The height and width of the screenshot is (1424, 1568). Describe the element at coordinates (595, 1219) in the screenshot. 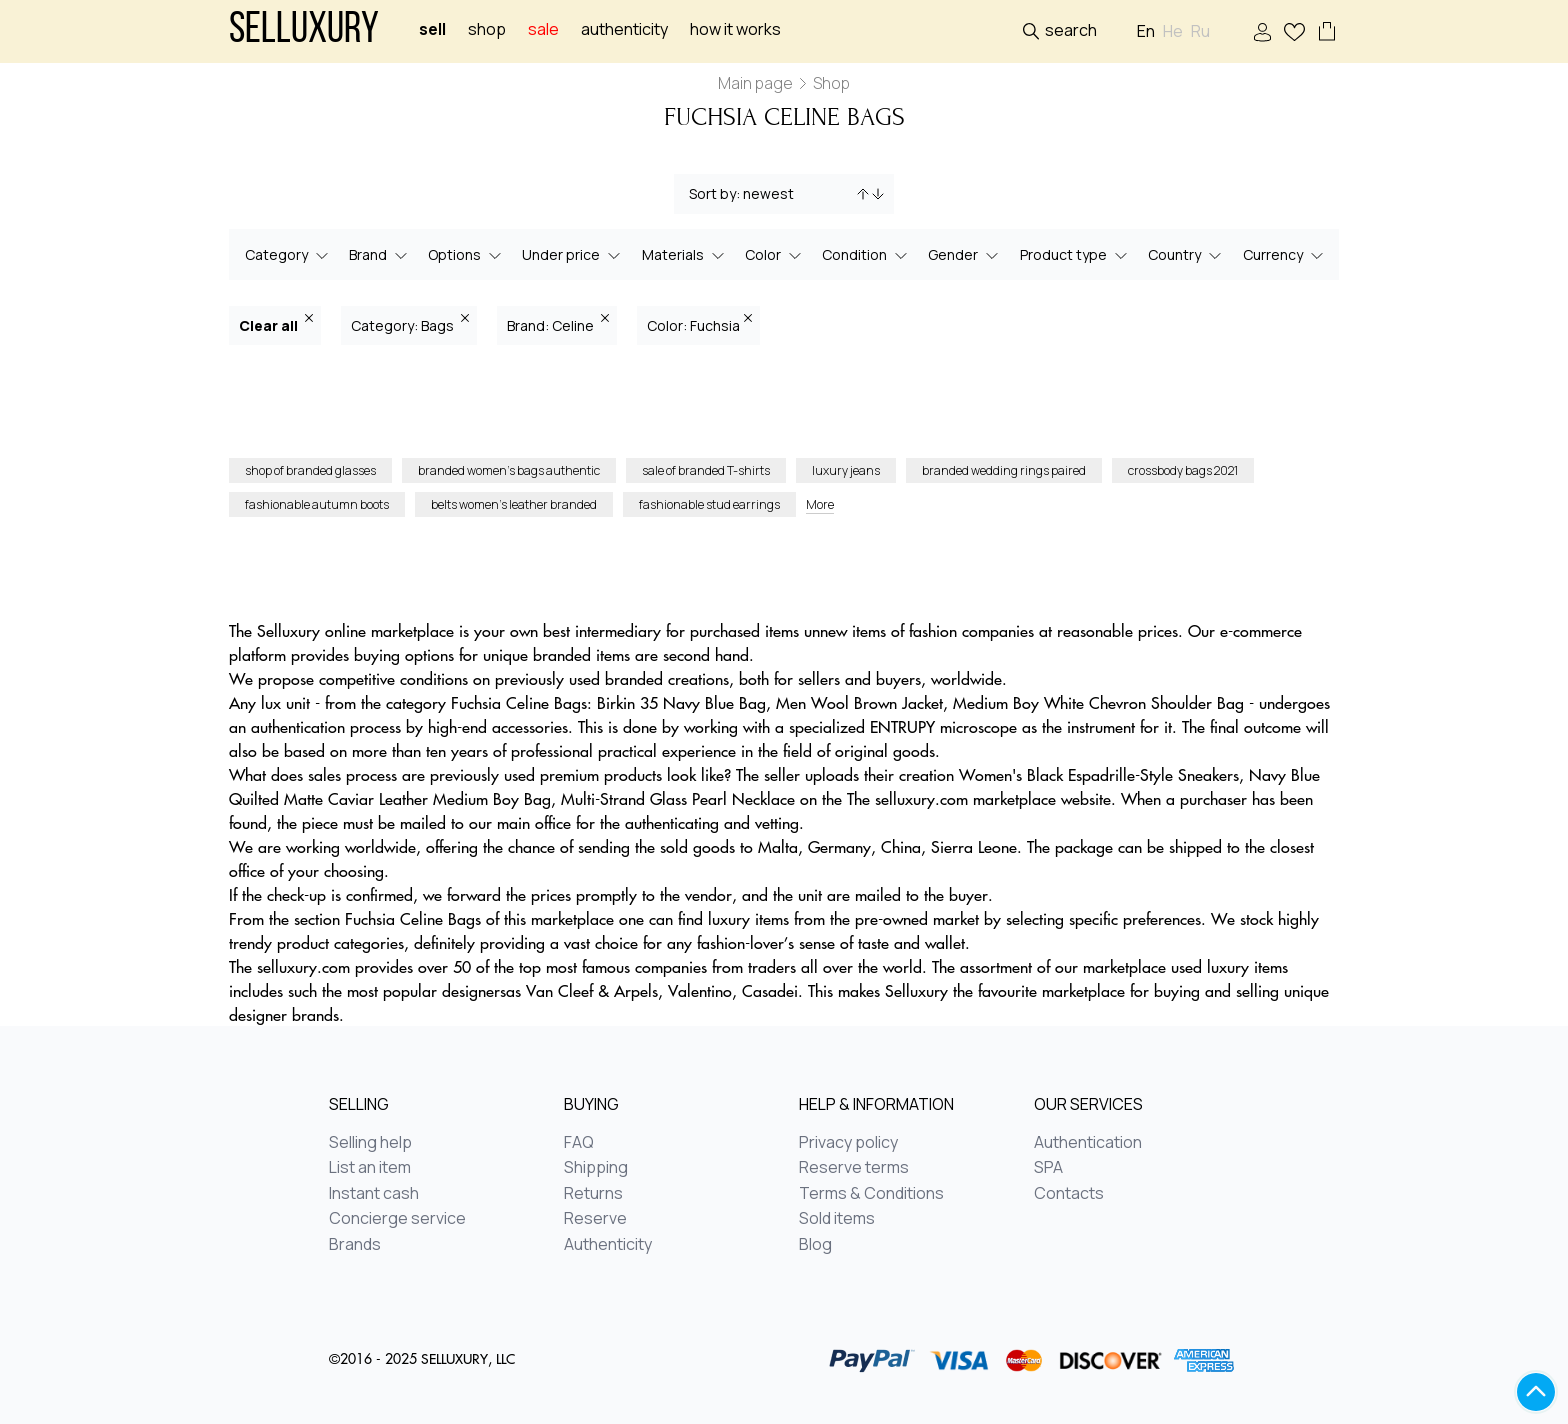

I see `Reserve` at that location.